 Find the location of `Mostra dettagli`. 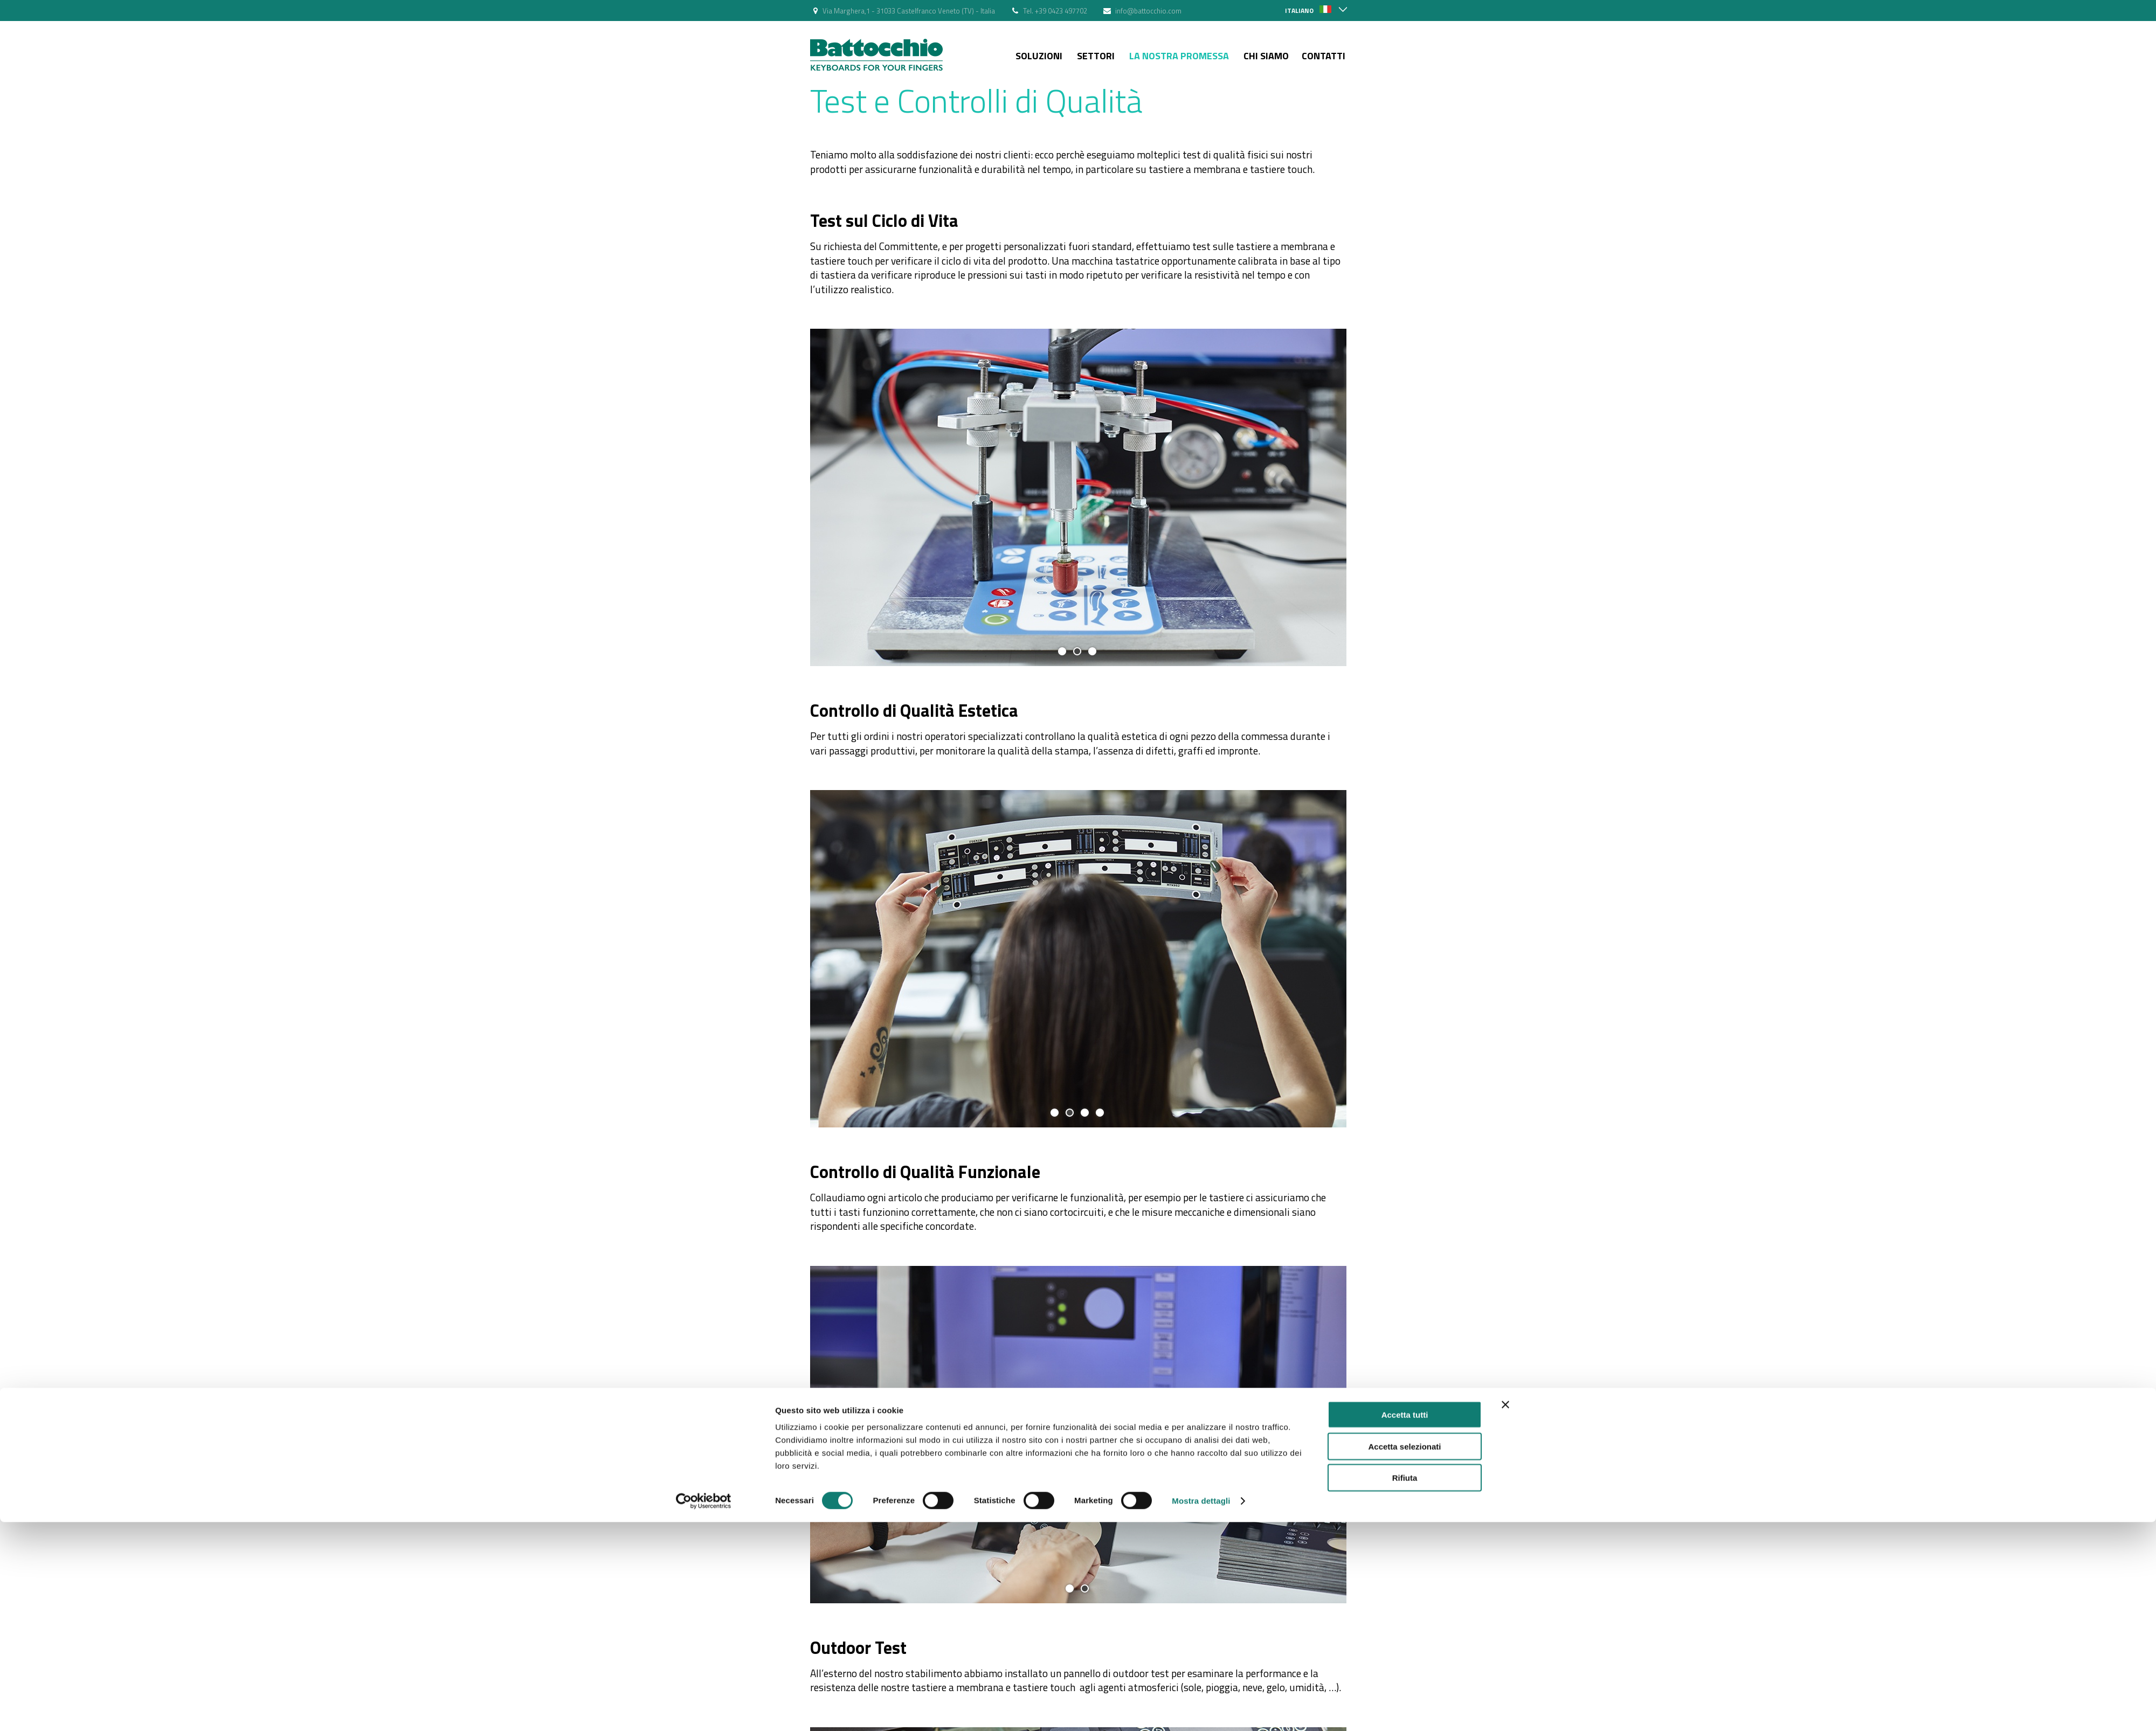

Mostra dettagli is located at coordinates (1201, 951).